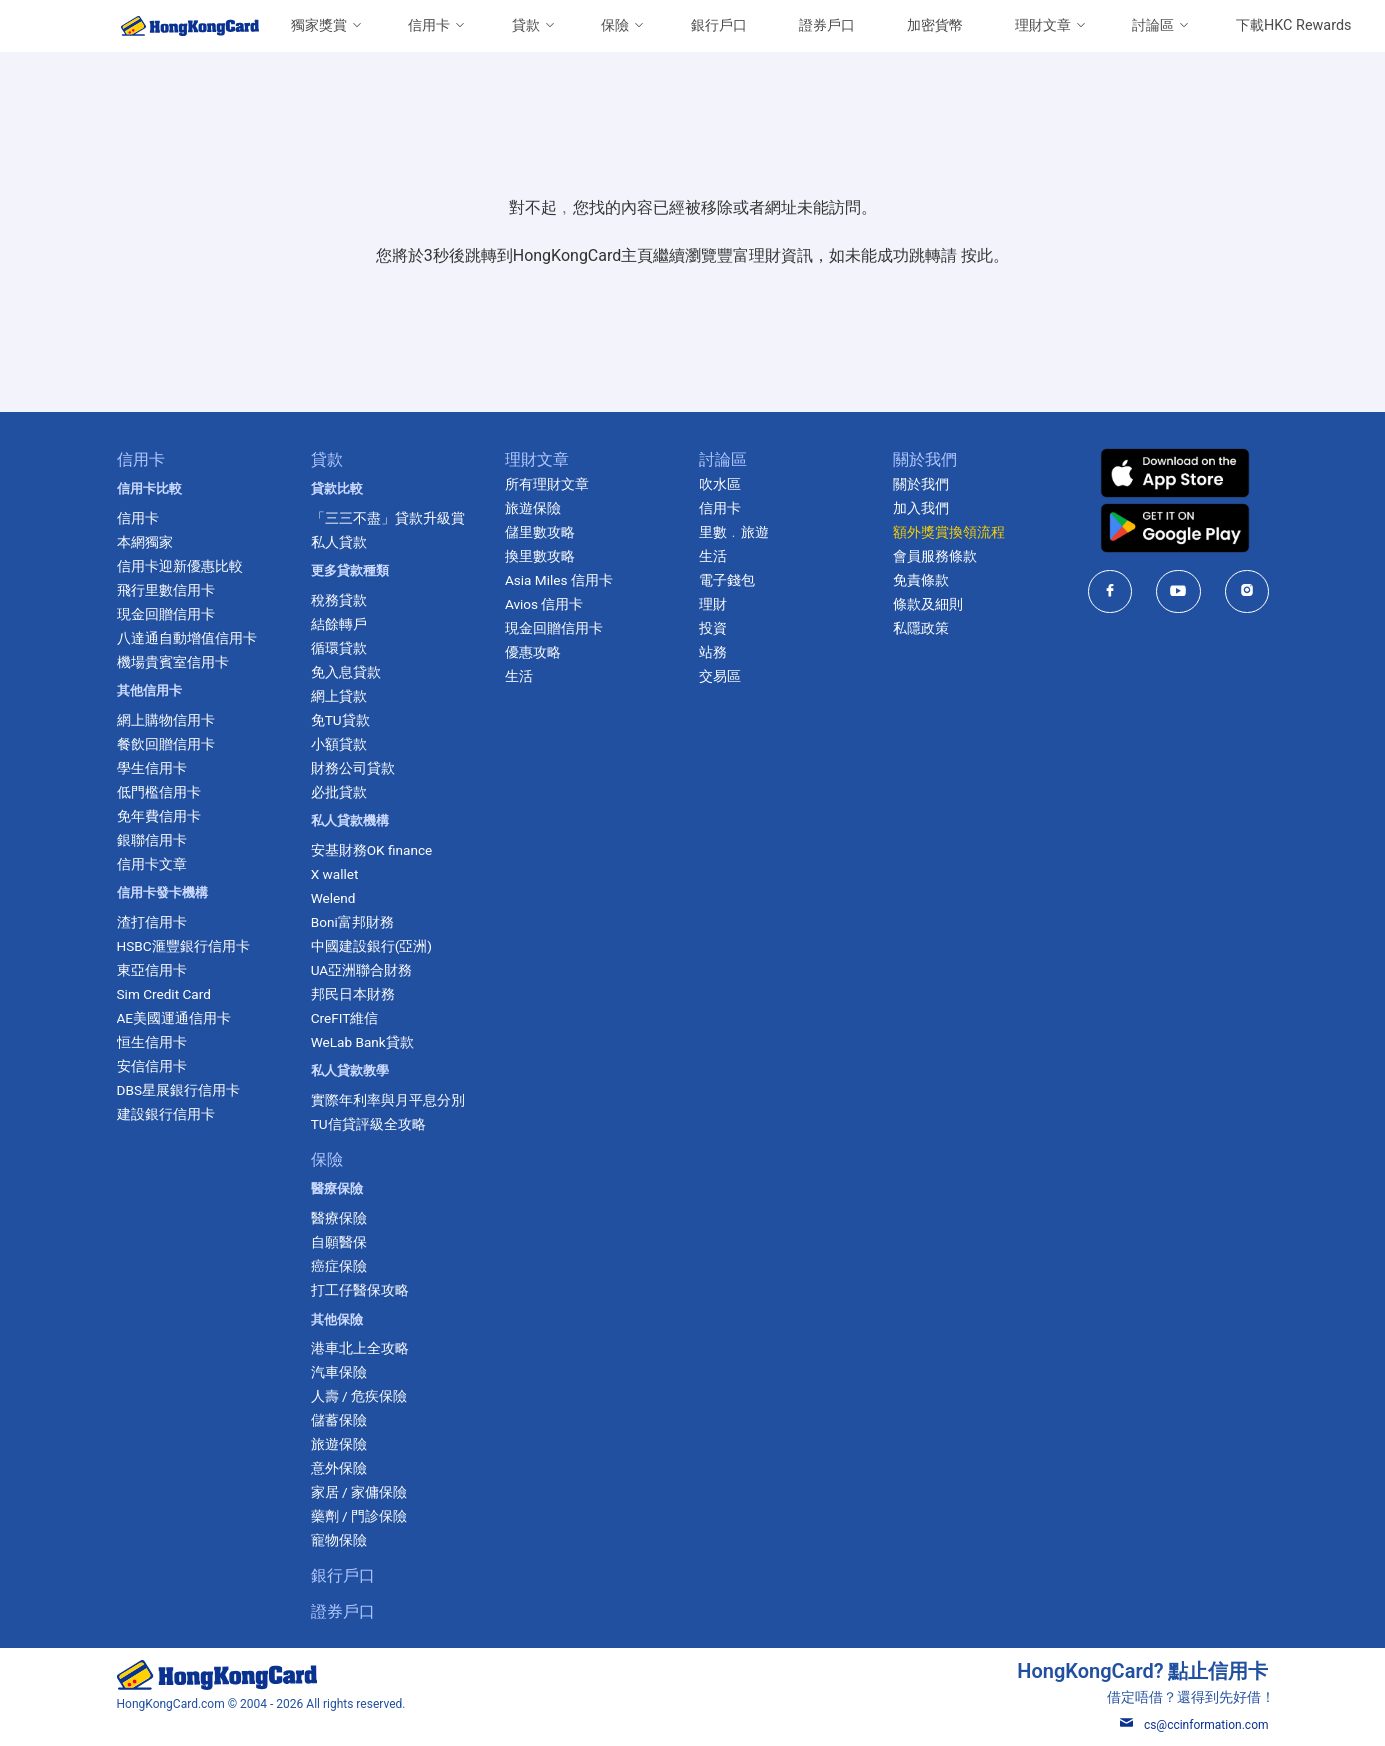 This screenshot has width=1385, height=1746. What do you see at coordinates (339, 624) in the screenshot?
I see `結餘轉戶` at bounding box center [339, 624].